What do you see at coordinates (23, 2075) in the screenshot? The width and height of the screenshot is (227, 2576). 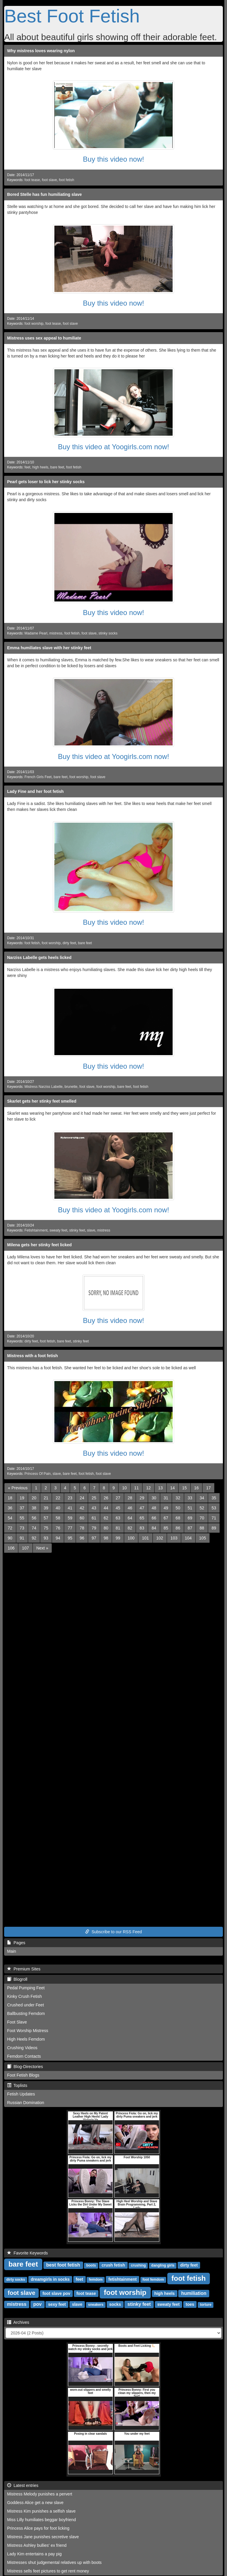 I see `Foot Fetish Blogs` at bounding box center [23, 2075].